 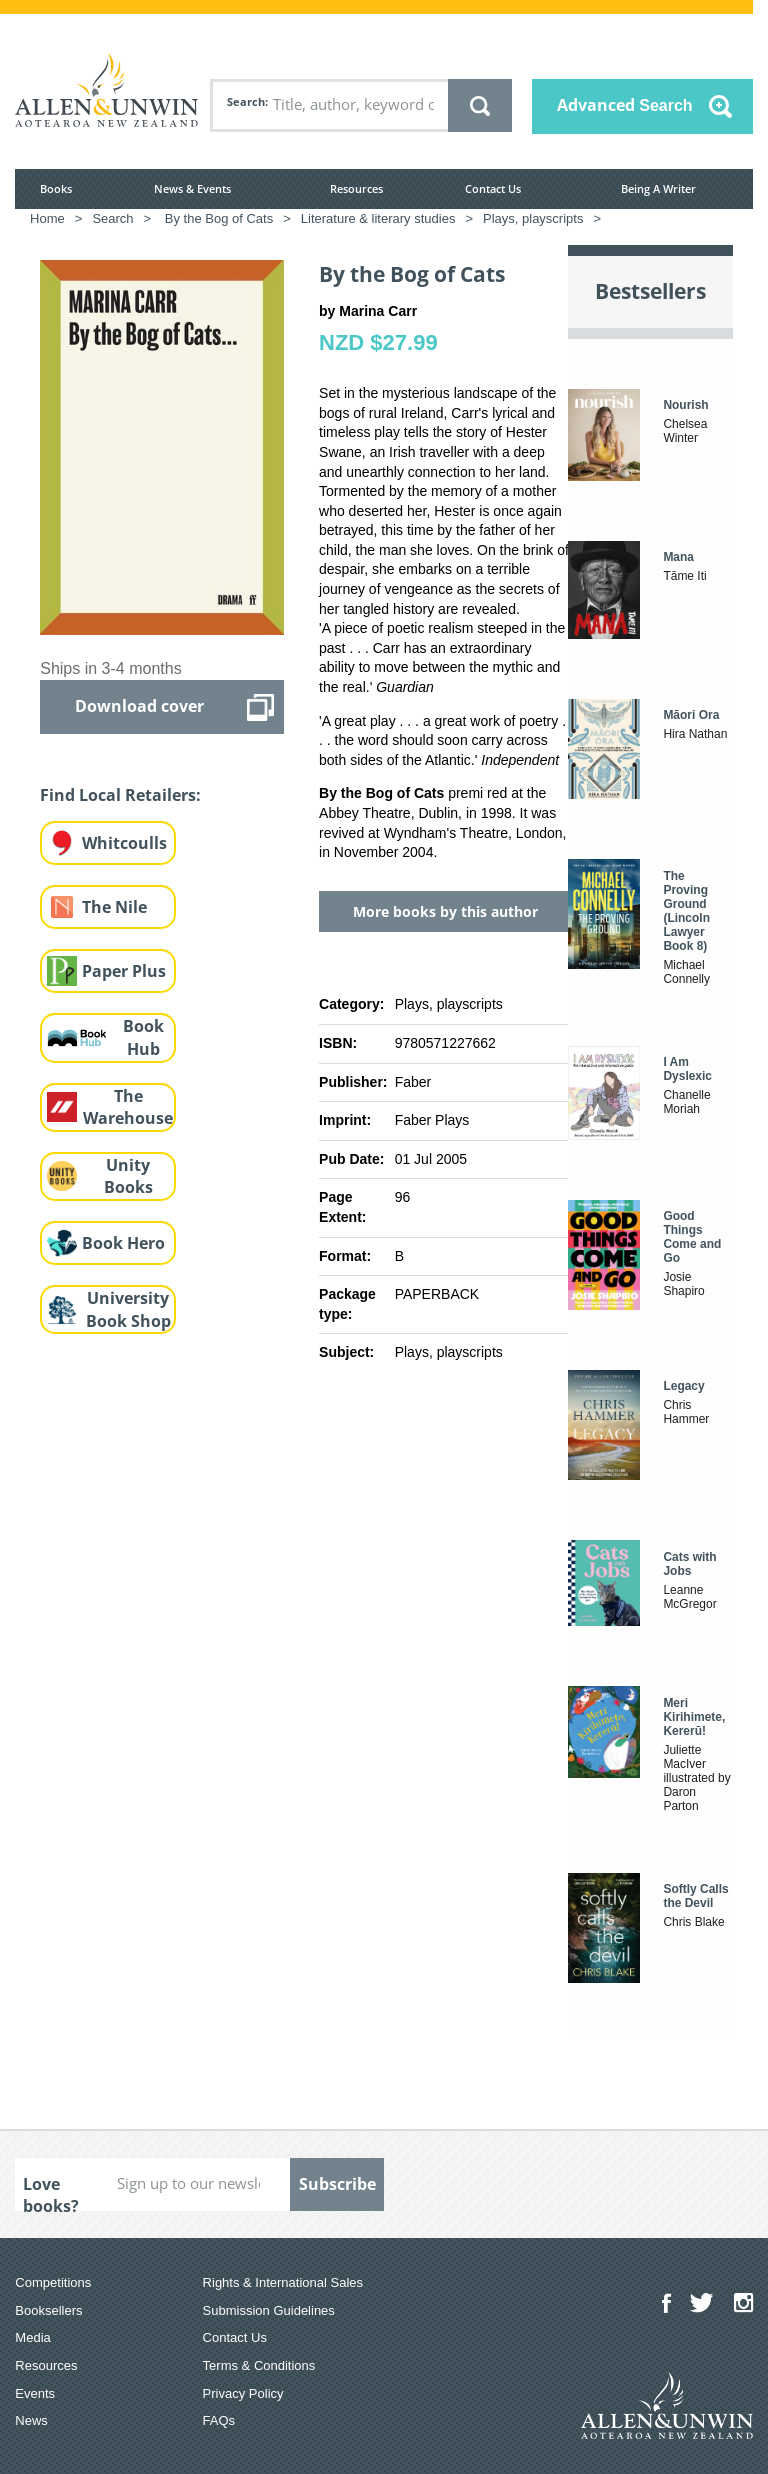 What do you see at coordinates (128, 1309) in the screenshot?
I see `University Book Shop` at bounding box center [128, 1309].